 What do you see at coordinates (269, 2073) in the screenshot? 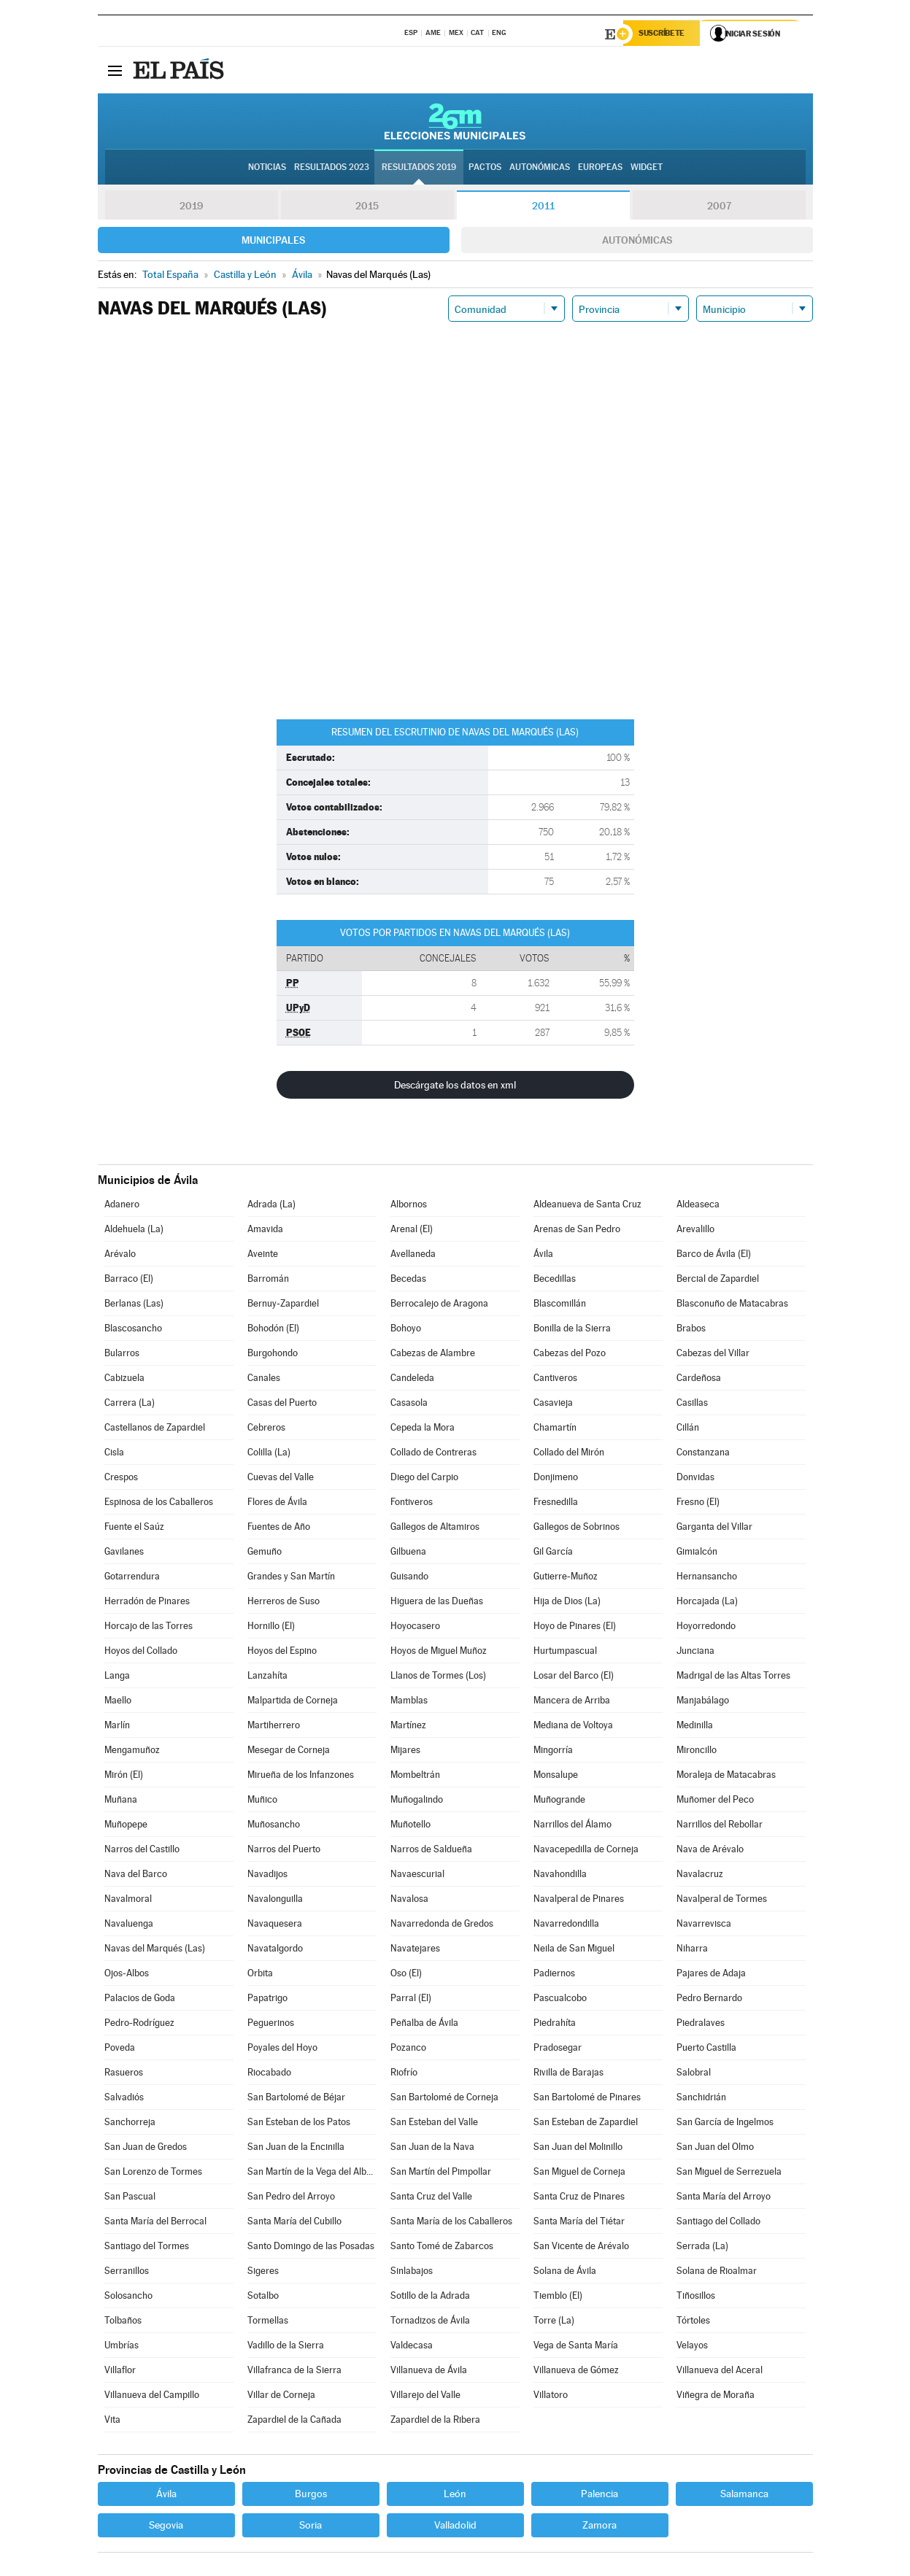
I see `Riocabado` at bounding box center [269, 2073].